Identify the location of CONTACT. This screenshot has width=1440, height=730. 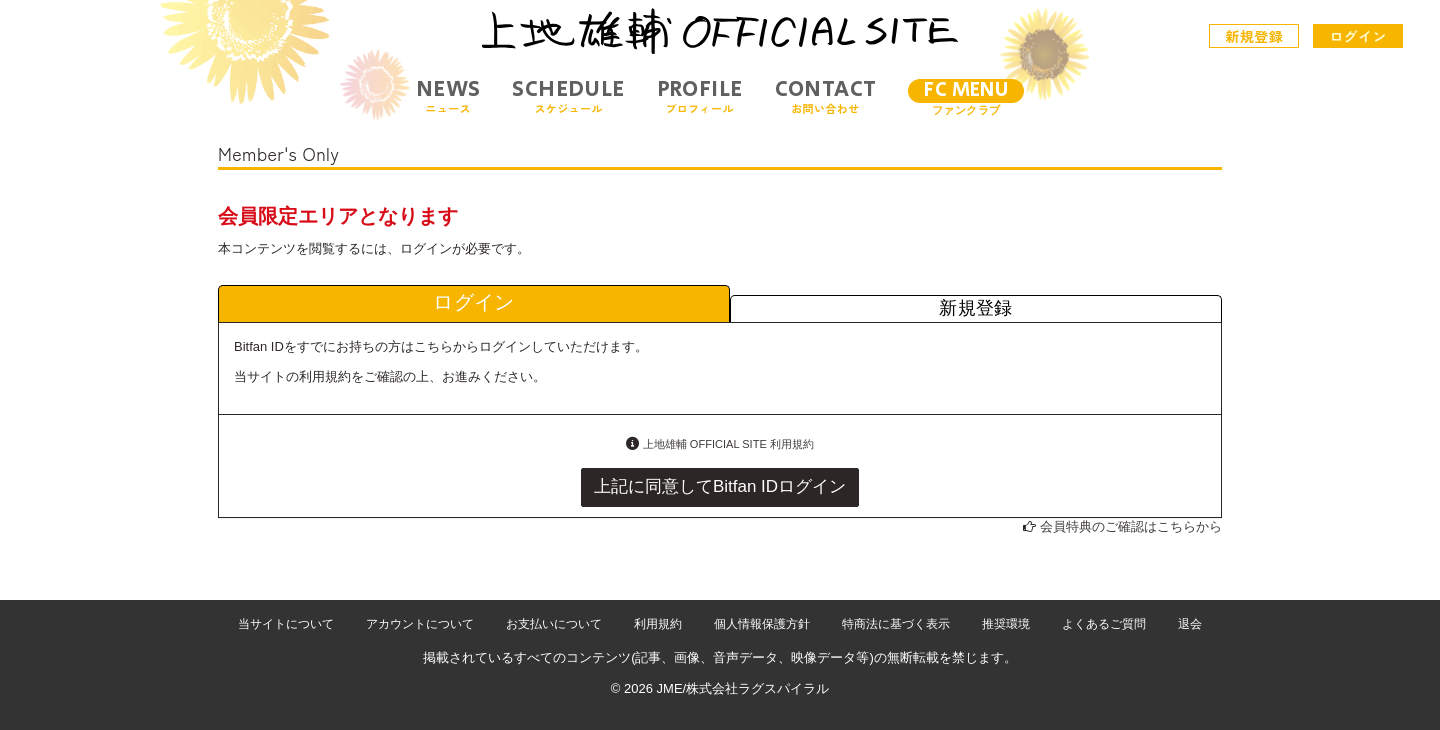
(826, 96).